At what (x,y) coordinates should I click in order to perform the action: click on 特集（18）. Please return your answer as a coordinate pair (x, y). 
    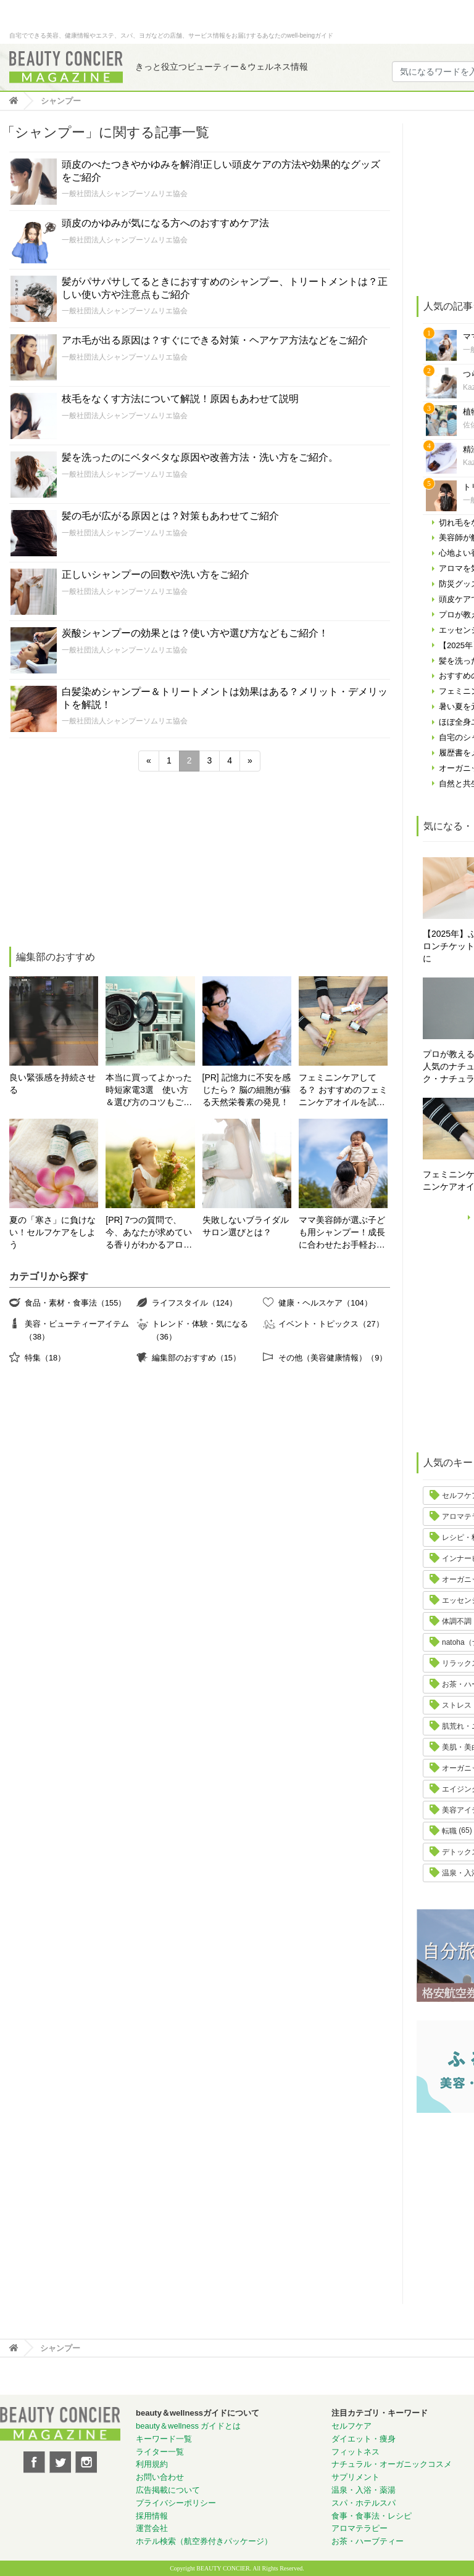
    Looking at the image, I should click on (45, 1357).